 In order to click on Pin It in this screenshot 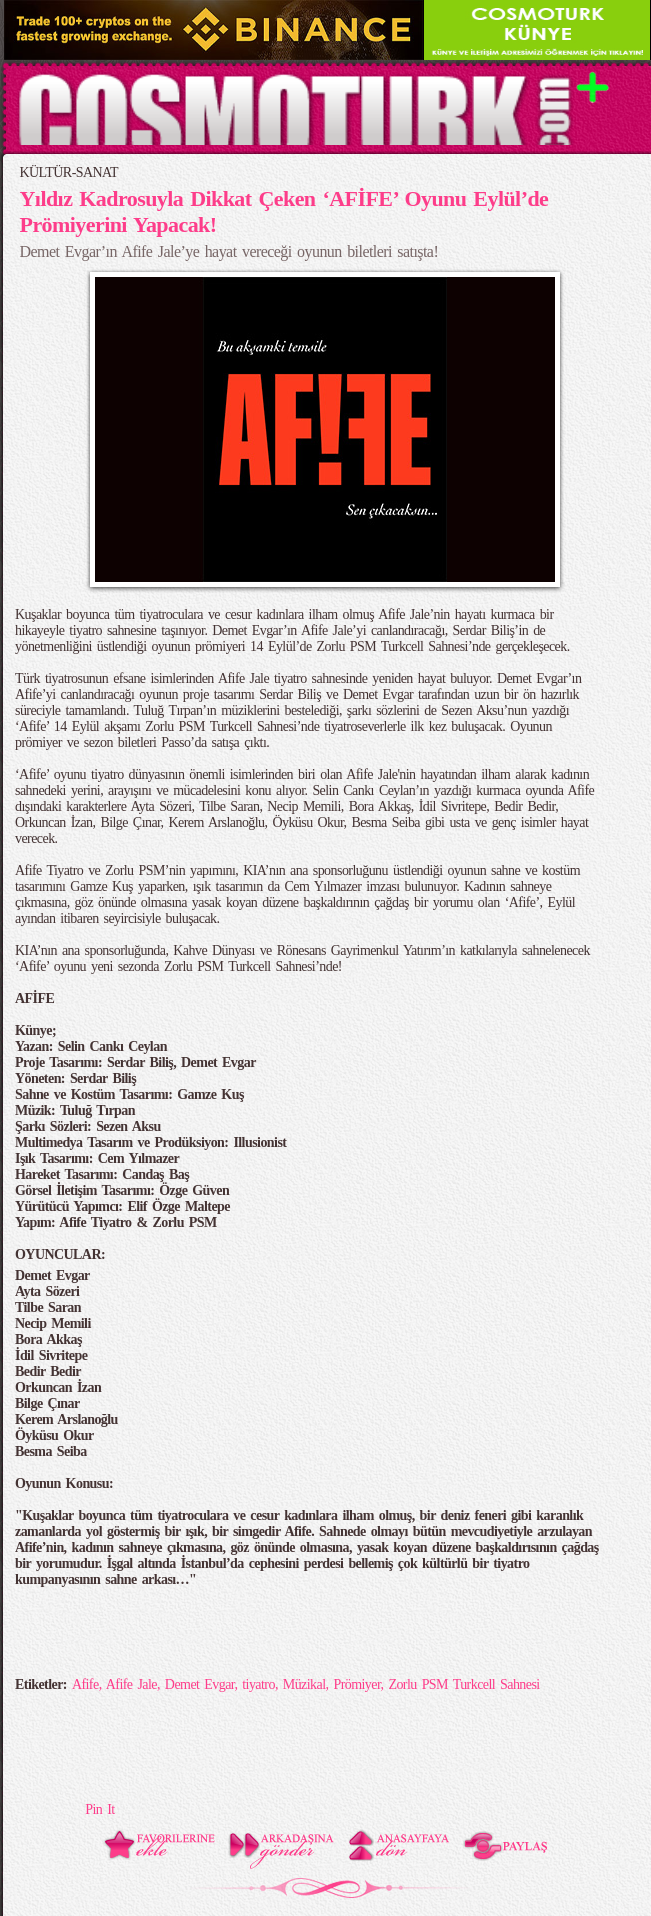, I will do `click(99, 1809)`.